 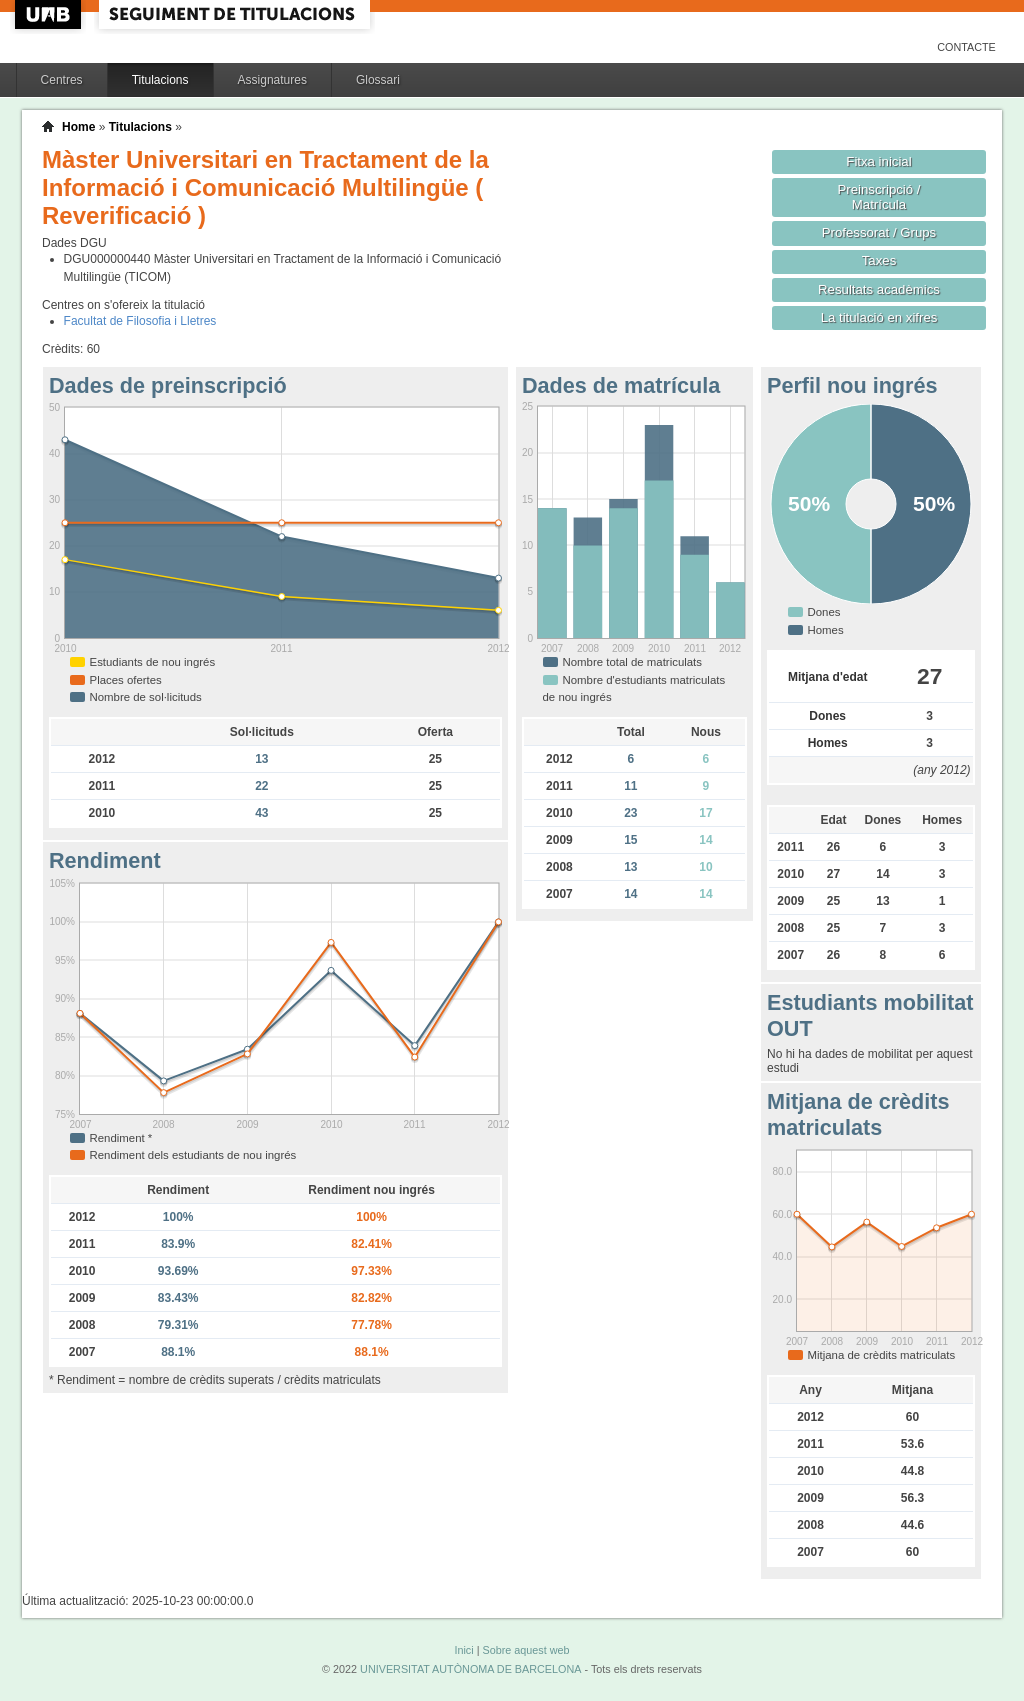 I want to click on Taxes, so click(x=879, y=260).